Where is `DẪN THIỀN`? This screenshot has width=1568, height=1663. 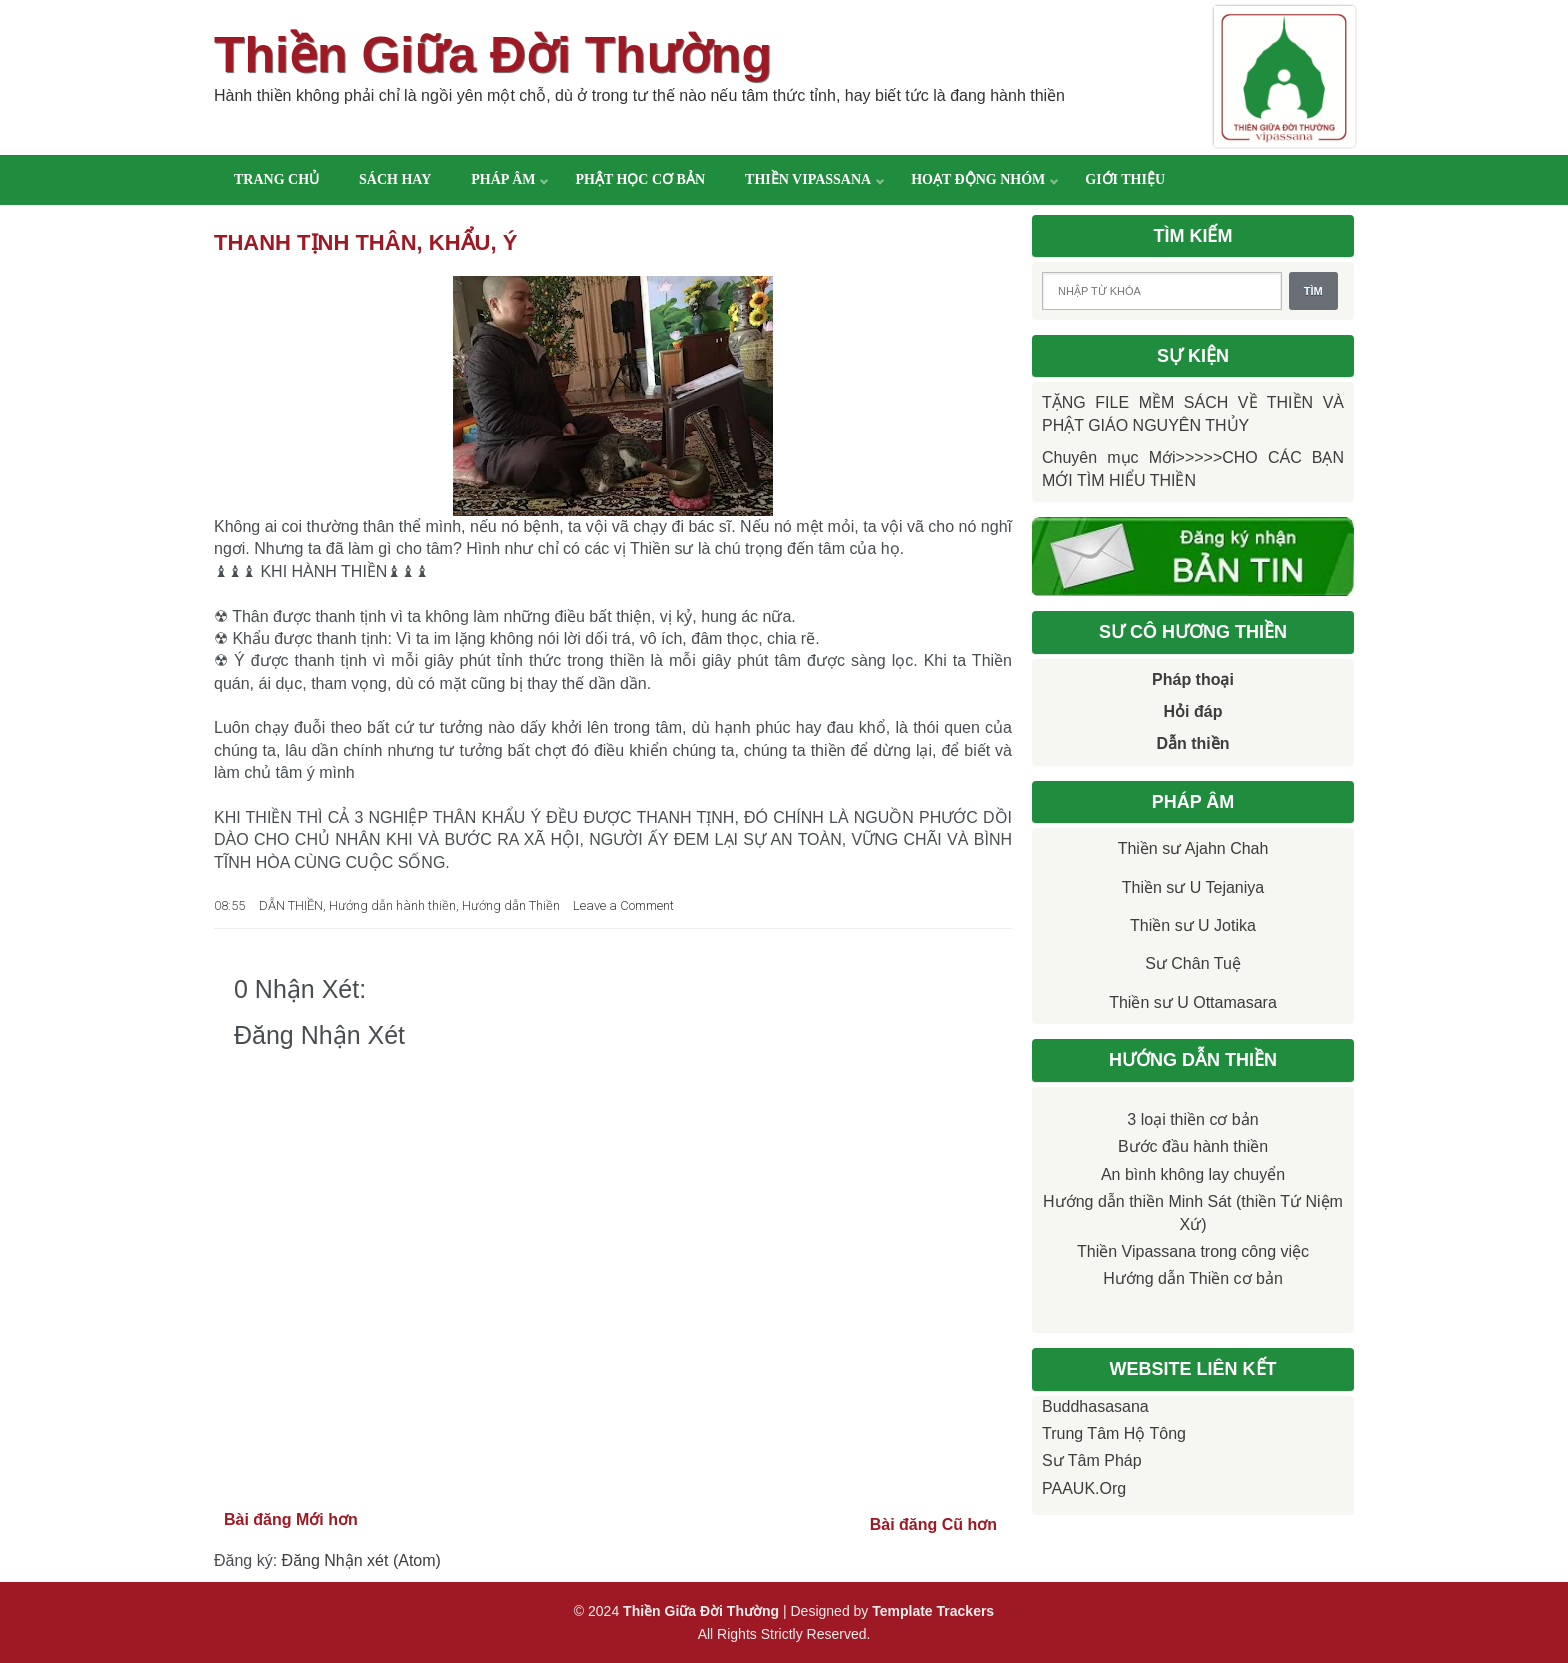 DẪN THIỀN is located at coordinates (291, 905).